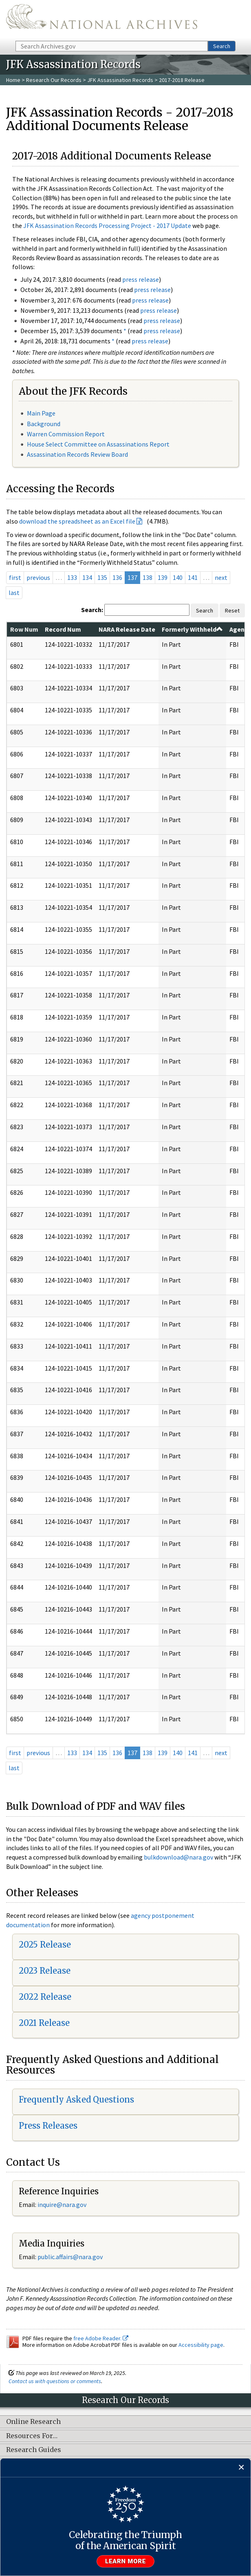  What do you see at coordinates (31, 2436) in the screenshot?
I see `Resources For…` at bounding box center [31, 2436].